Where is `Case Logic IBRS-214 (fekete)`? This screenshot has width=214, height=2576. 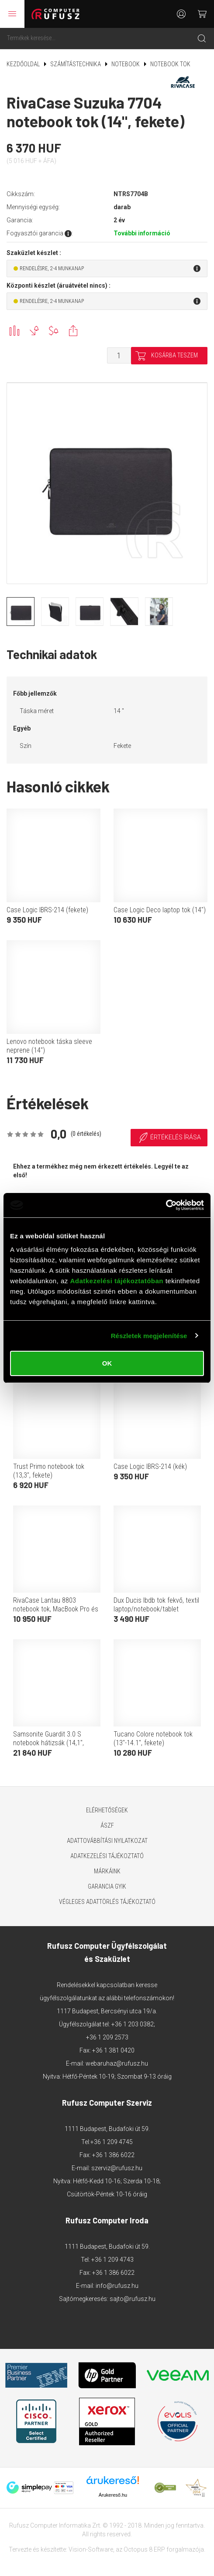 Case Logic IBRS-214 (fekete) is located at coordinates (47, 910).